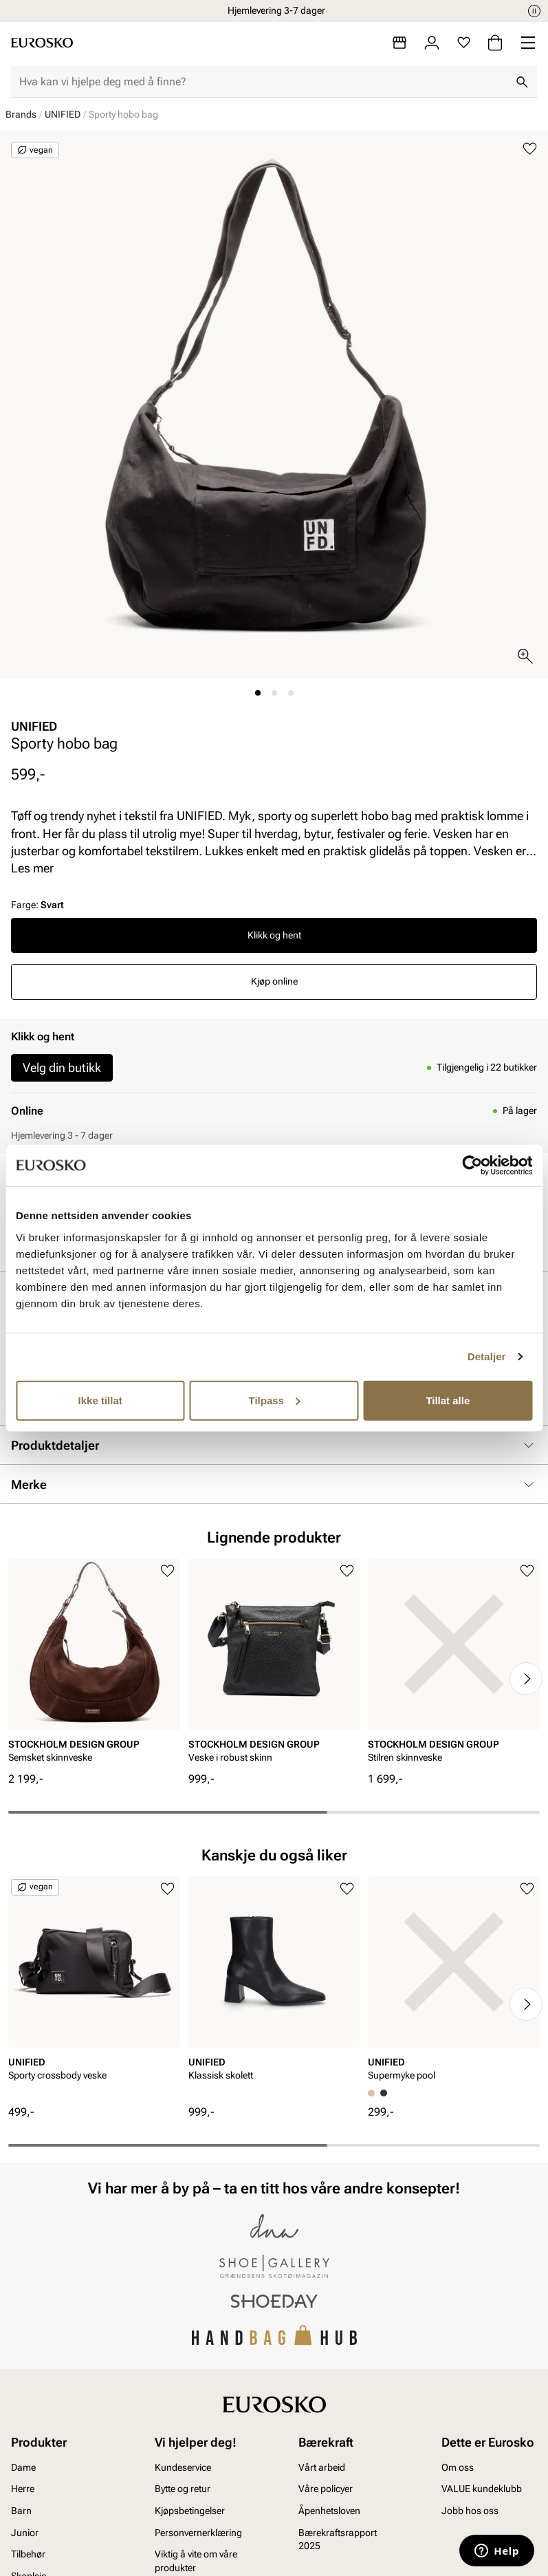 This screenshot has width=548, height=2576. I want to click on Velg din butikk, so click(62, 1067).